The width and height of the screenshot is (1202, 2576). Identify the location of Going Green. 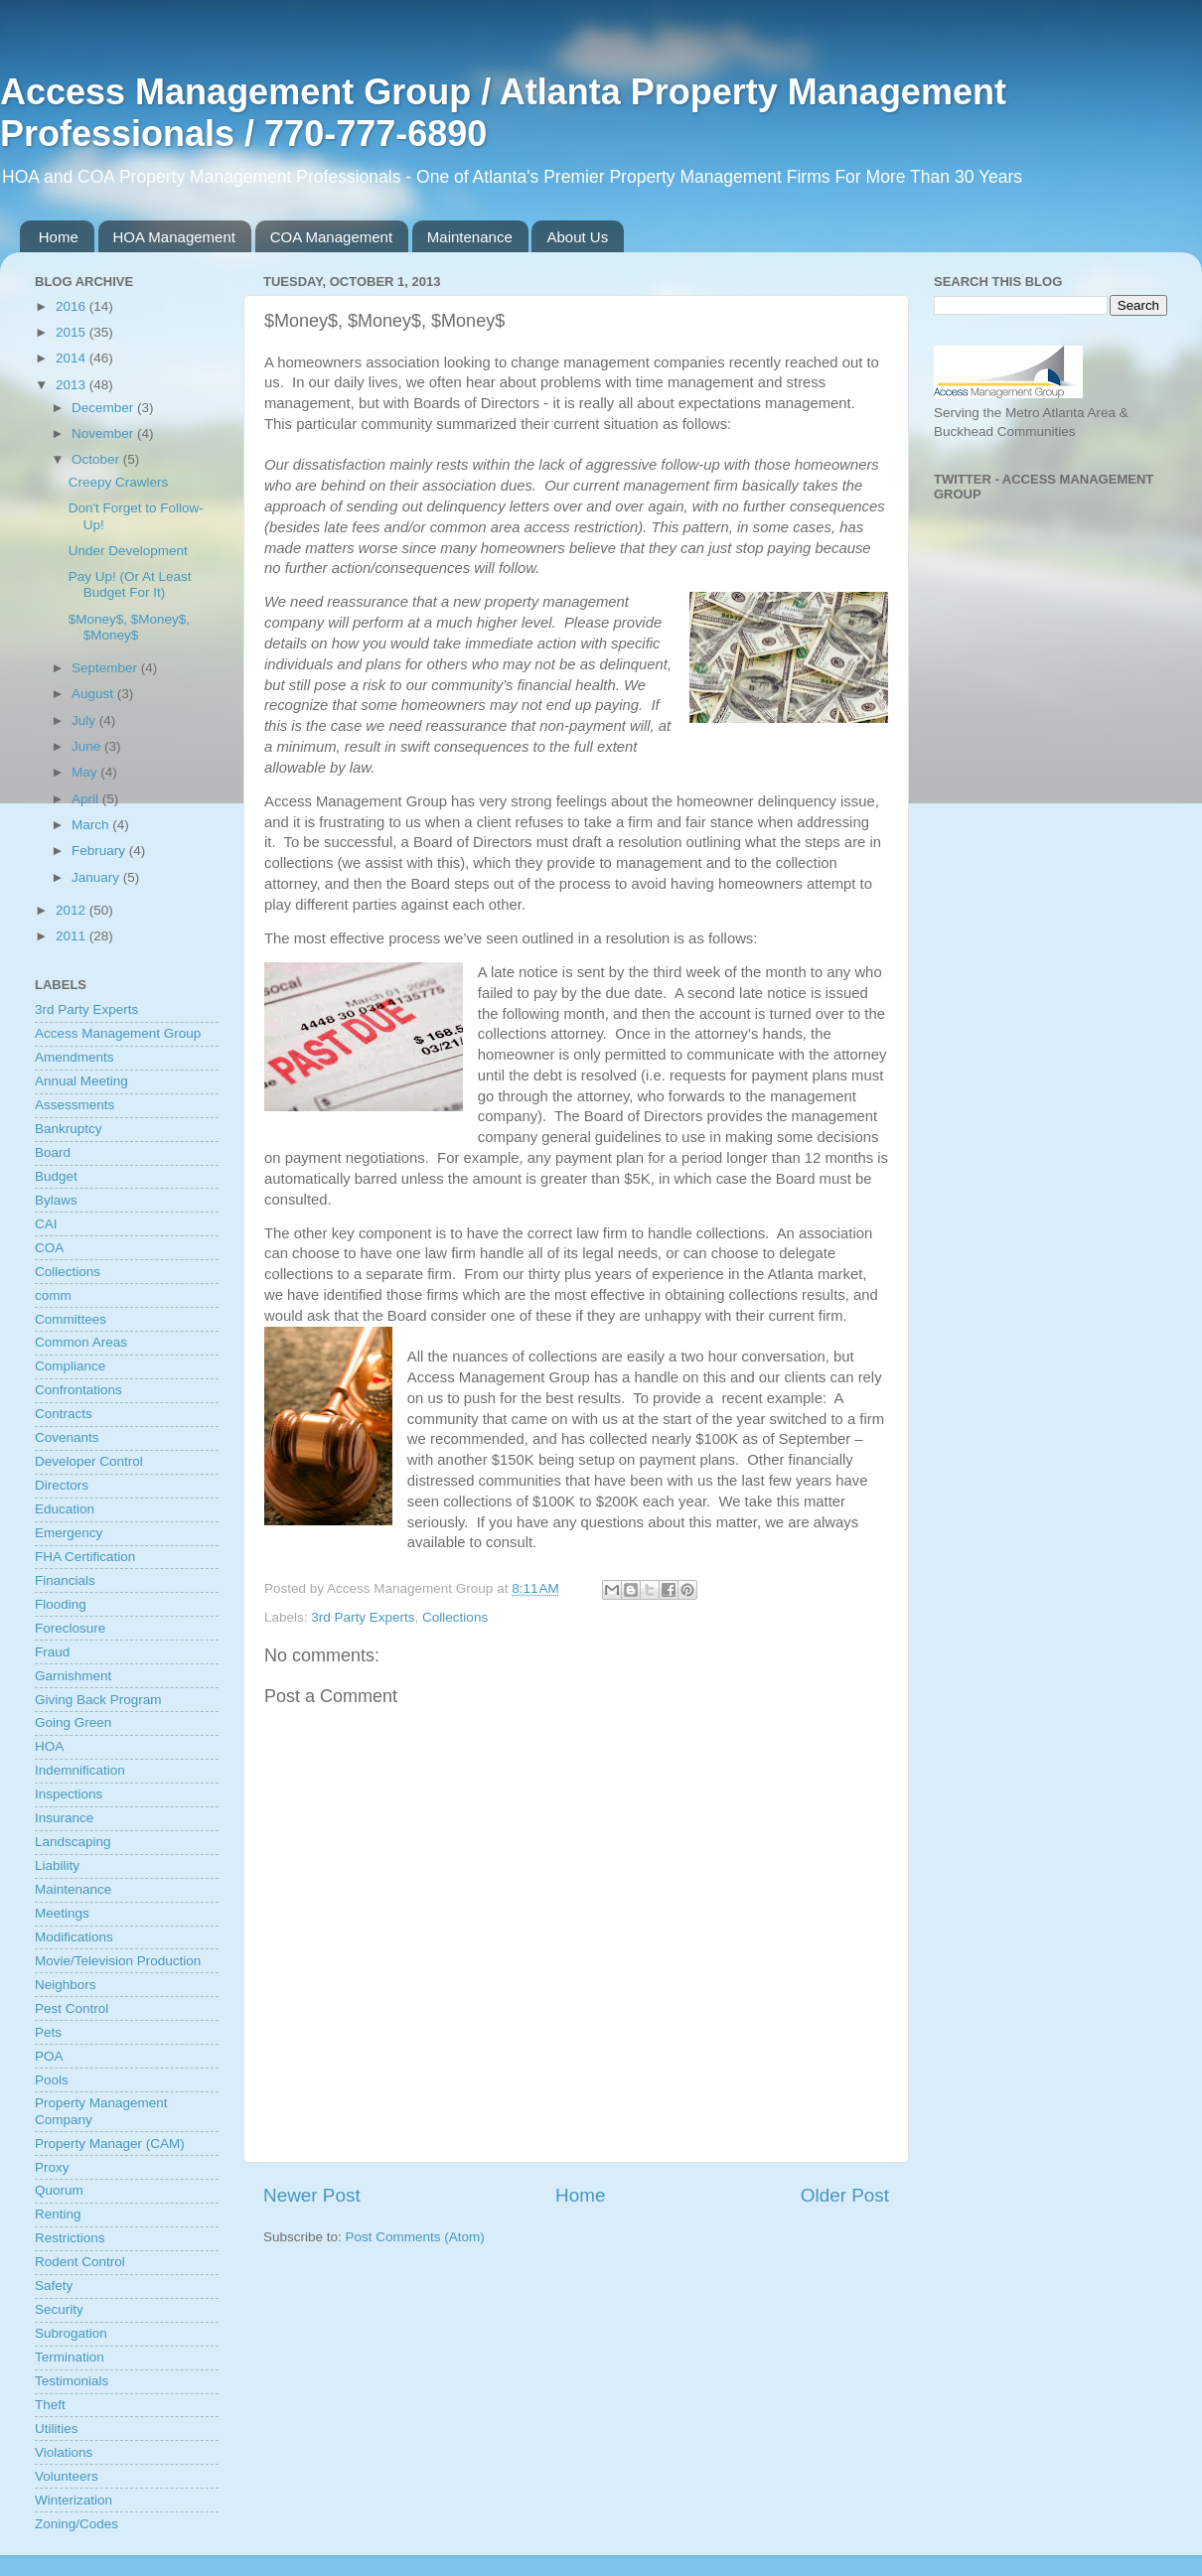
(73, 1722).